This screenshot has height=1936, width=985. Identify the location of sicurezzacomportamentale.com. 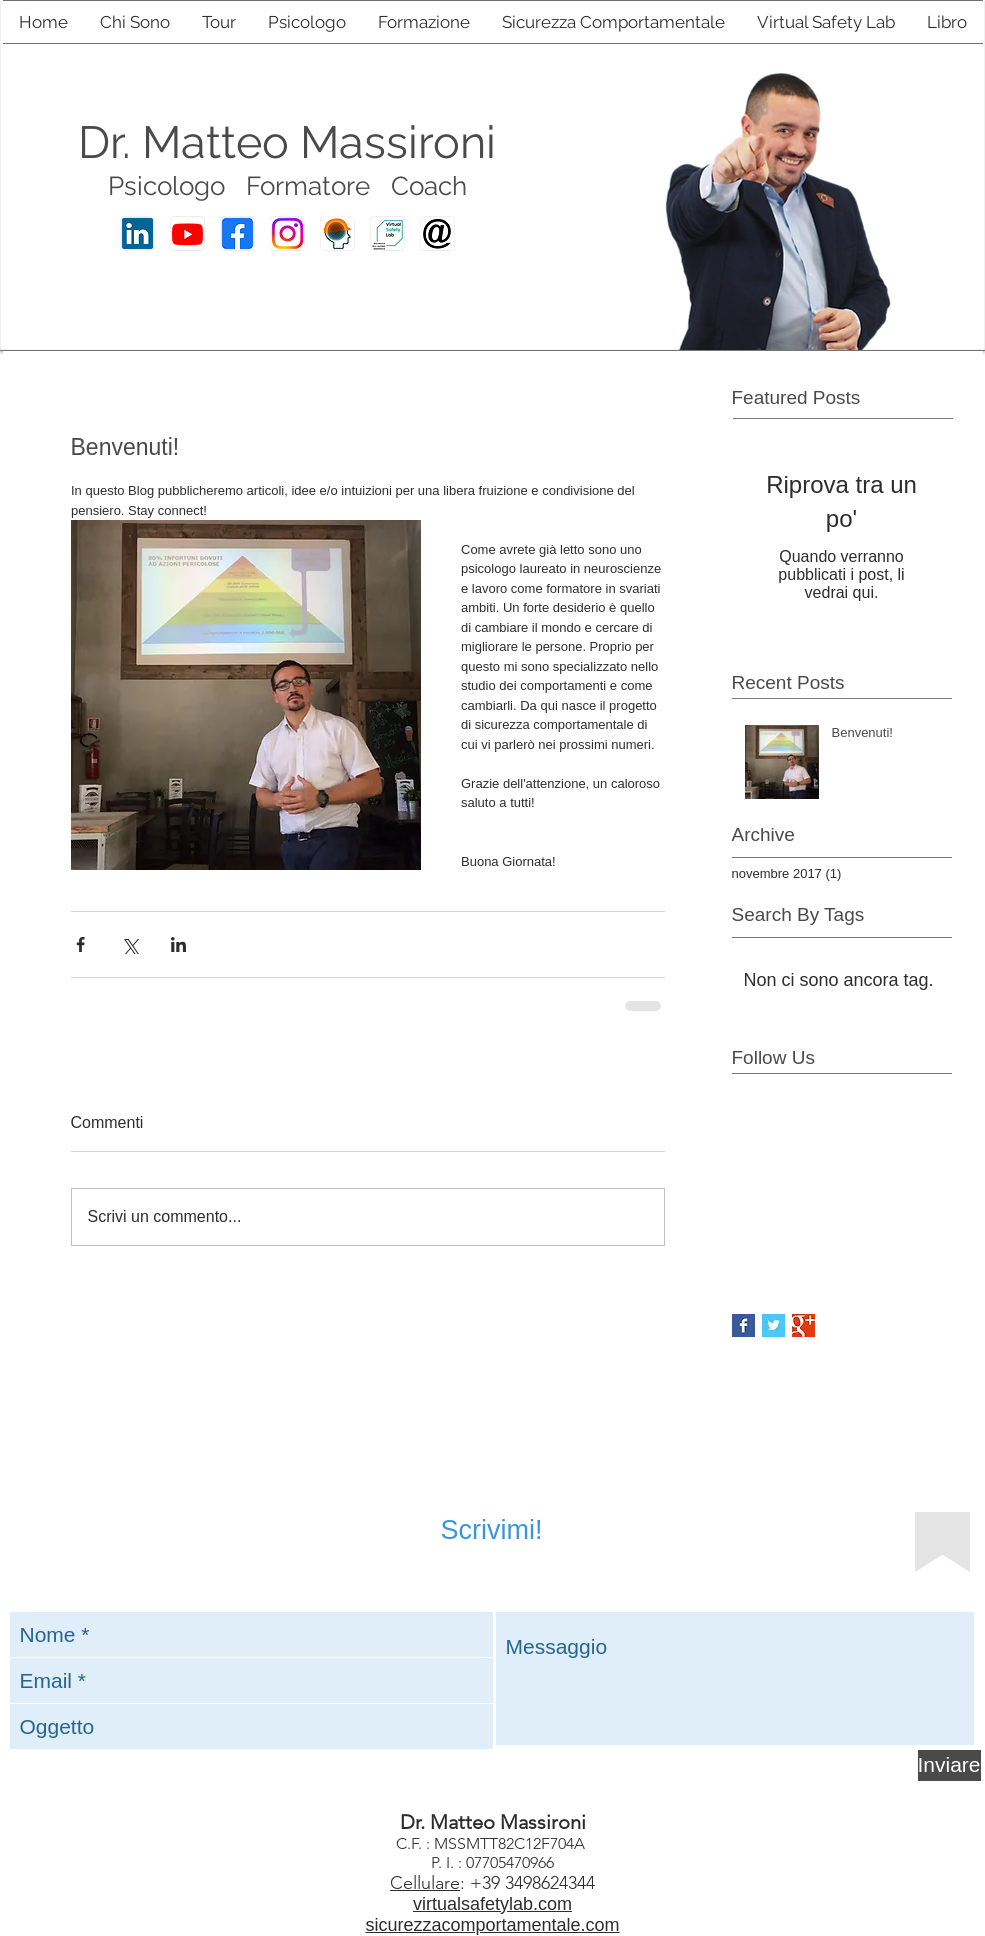
(492, 1925).